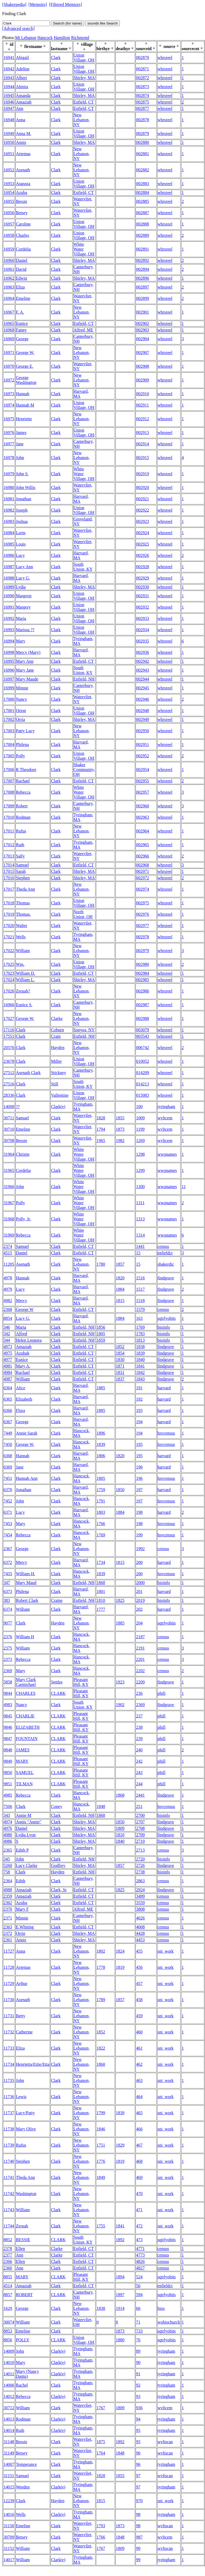 The height and width of the screenshot is (2576, 205). Describe the element at coordinates (23, 249) in the screenshot. I see `Cordelia` at that location.